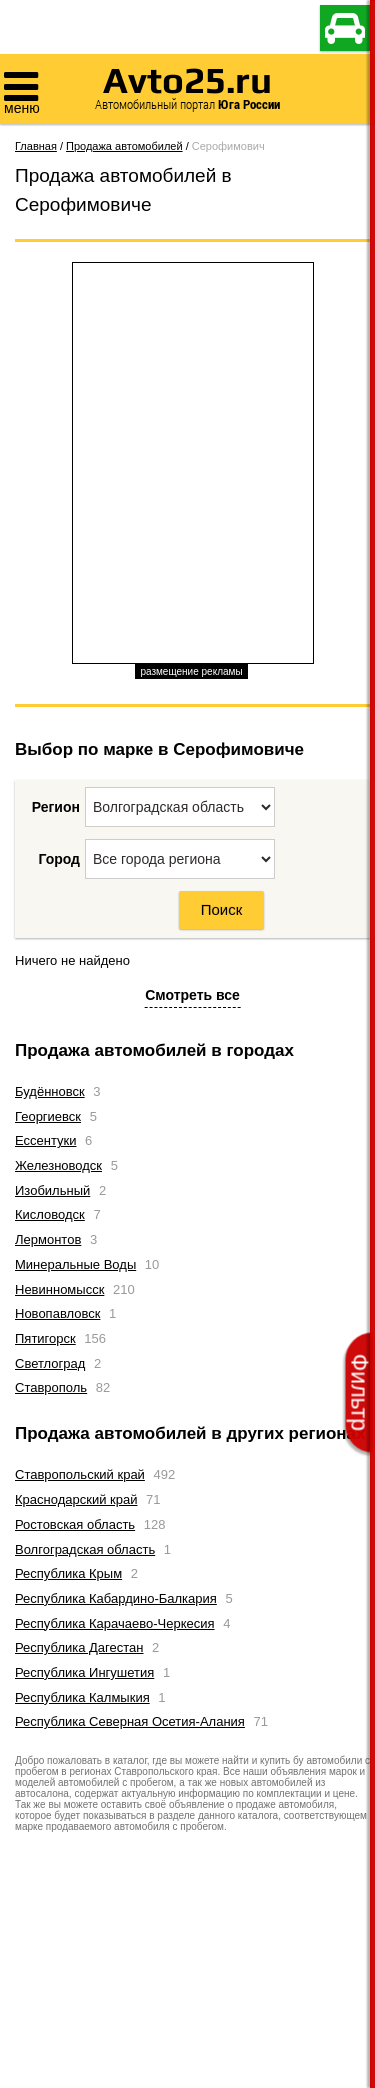 The width and height of the screenshot is (375, 2088). What do you see at coordinates (52, 1190) in the screenshot?
I see `Изобильный` at bounding box center [52, 1190].